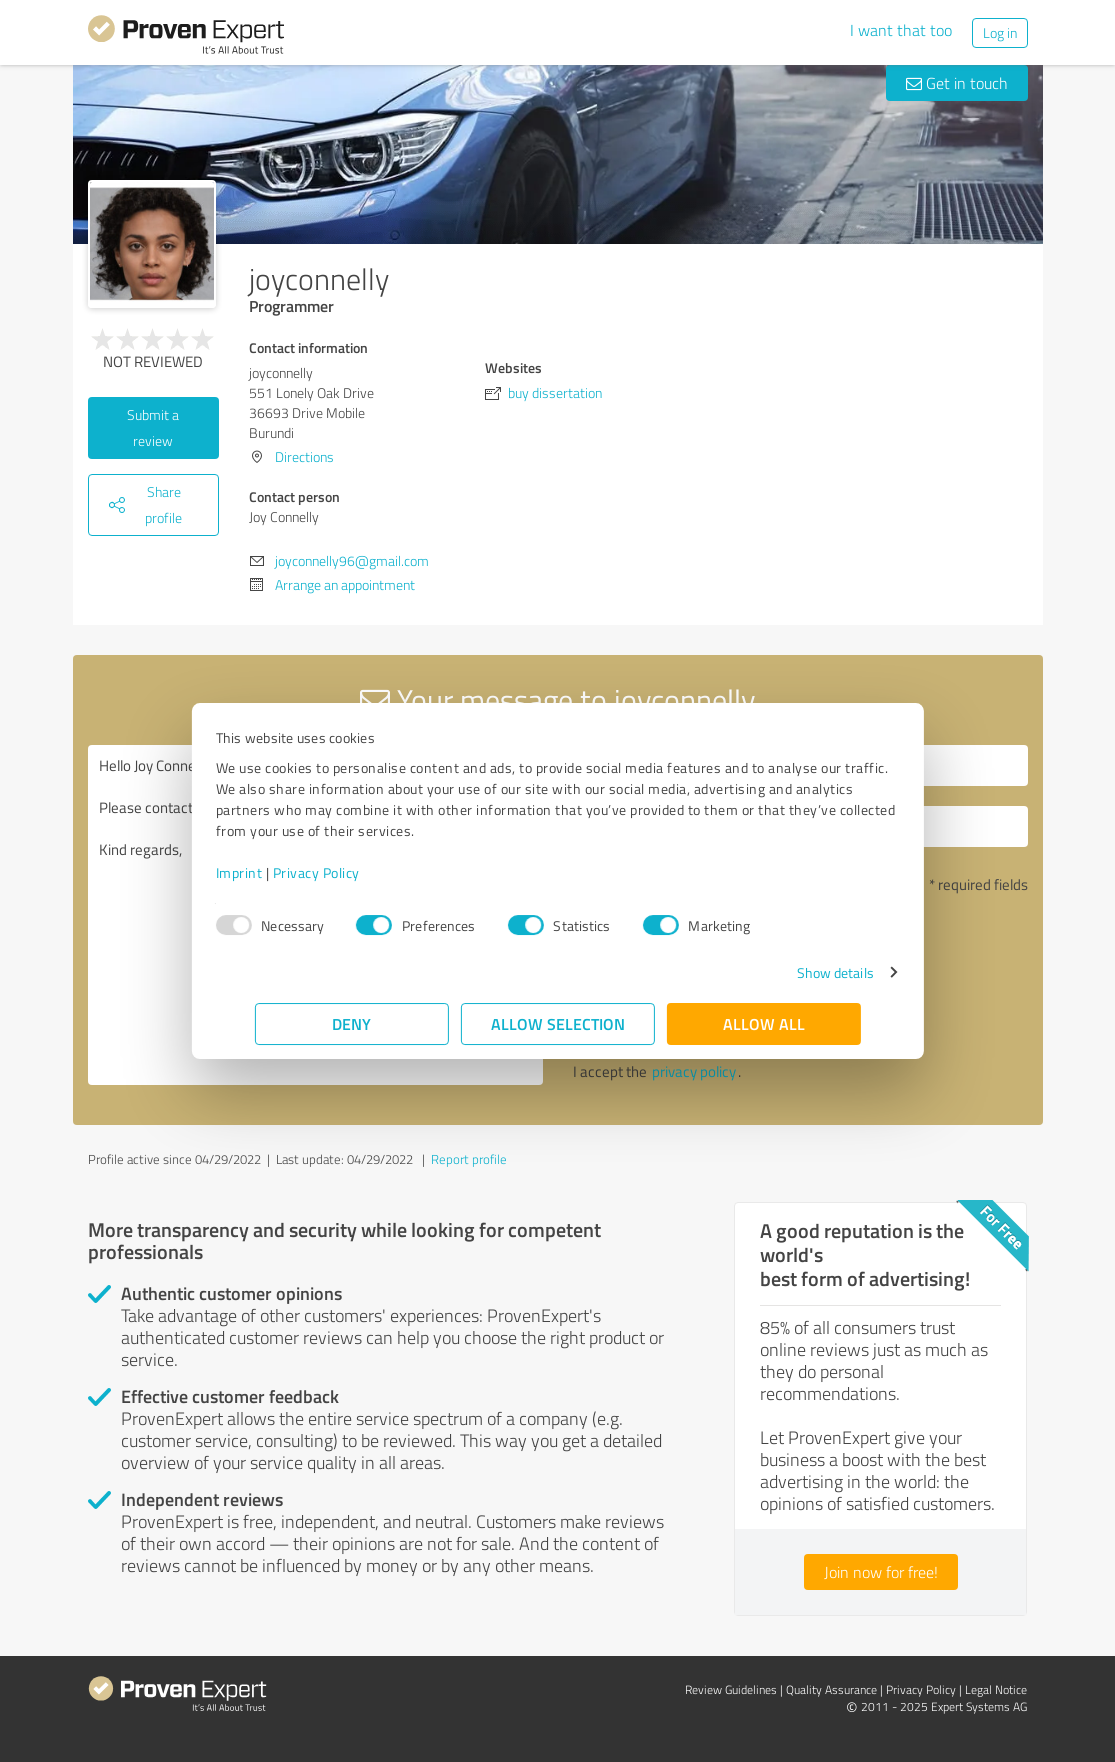  What do you see at coordinates (795, 972) in the screenshot?
I see `Show details` at bounding box center [795, 972].